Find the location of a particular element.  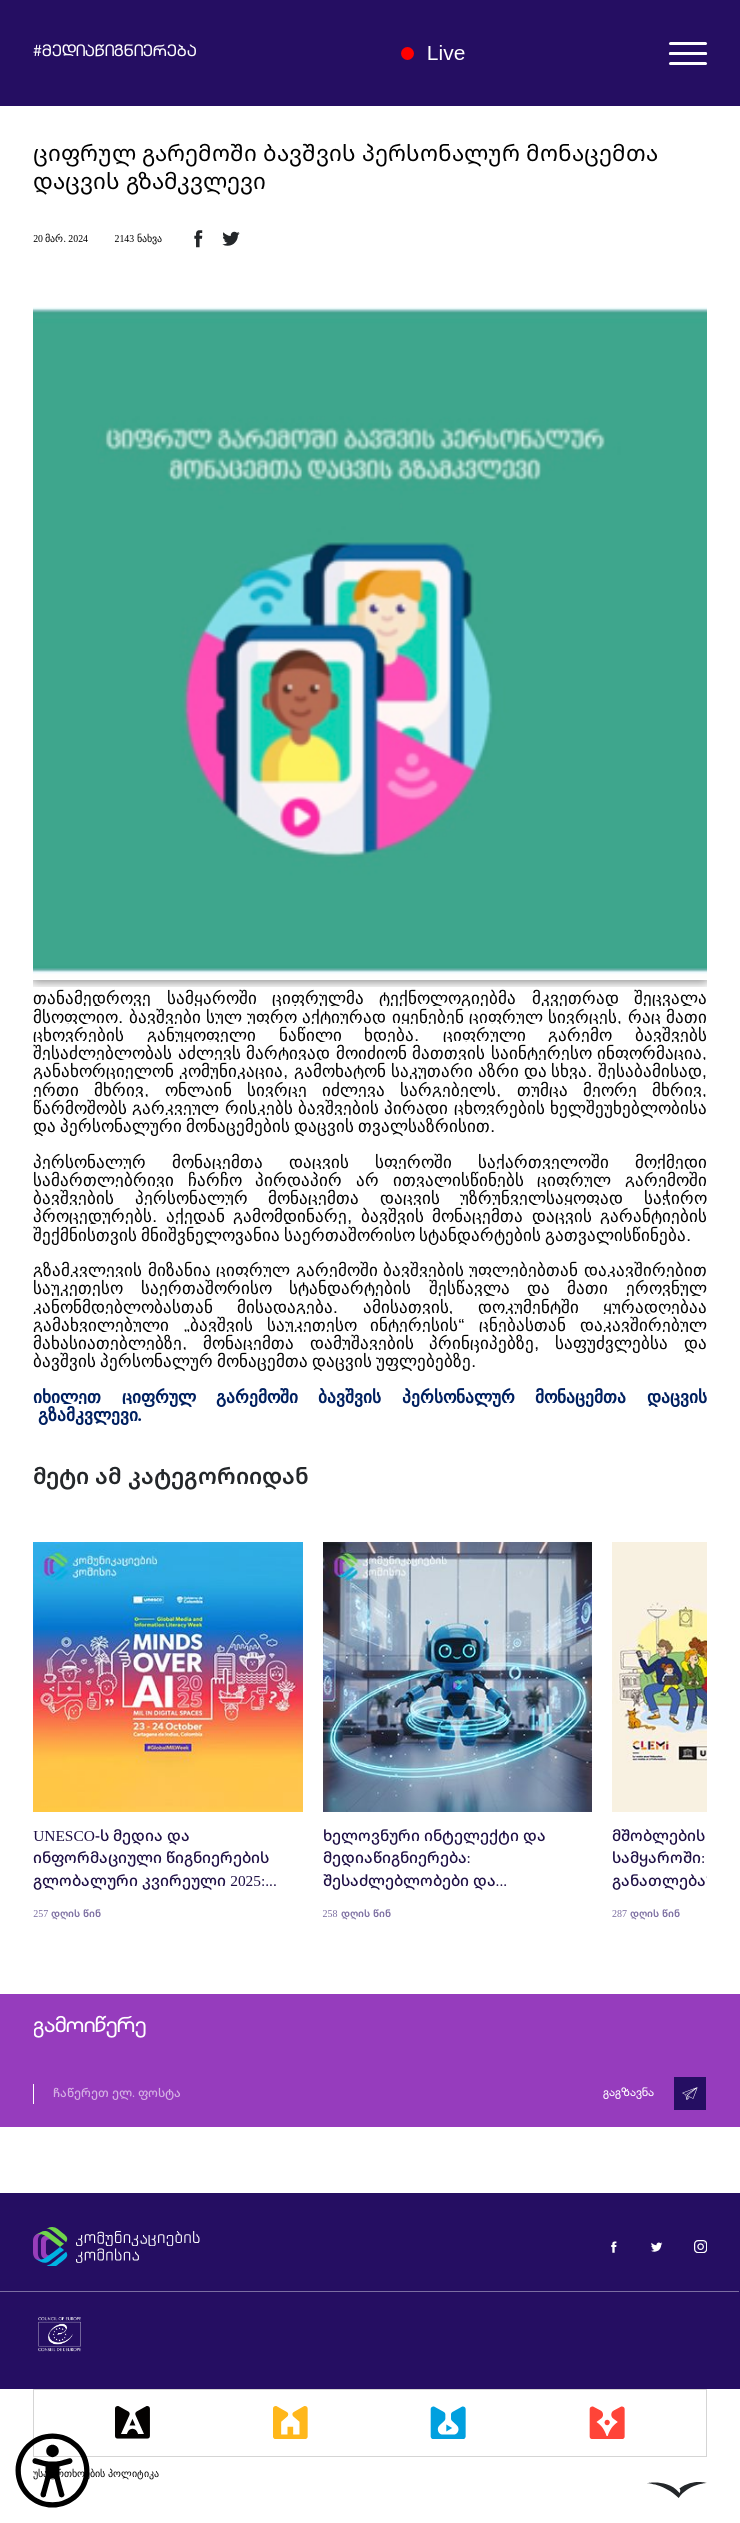

[UNESCO-ს მედია და ინფორმაციული წიგნიერების გლობალური კვირეული 2025: შეჯამება და რეფლექსიები] is located at coordinates (167, 1731).